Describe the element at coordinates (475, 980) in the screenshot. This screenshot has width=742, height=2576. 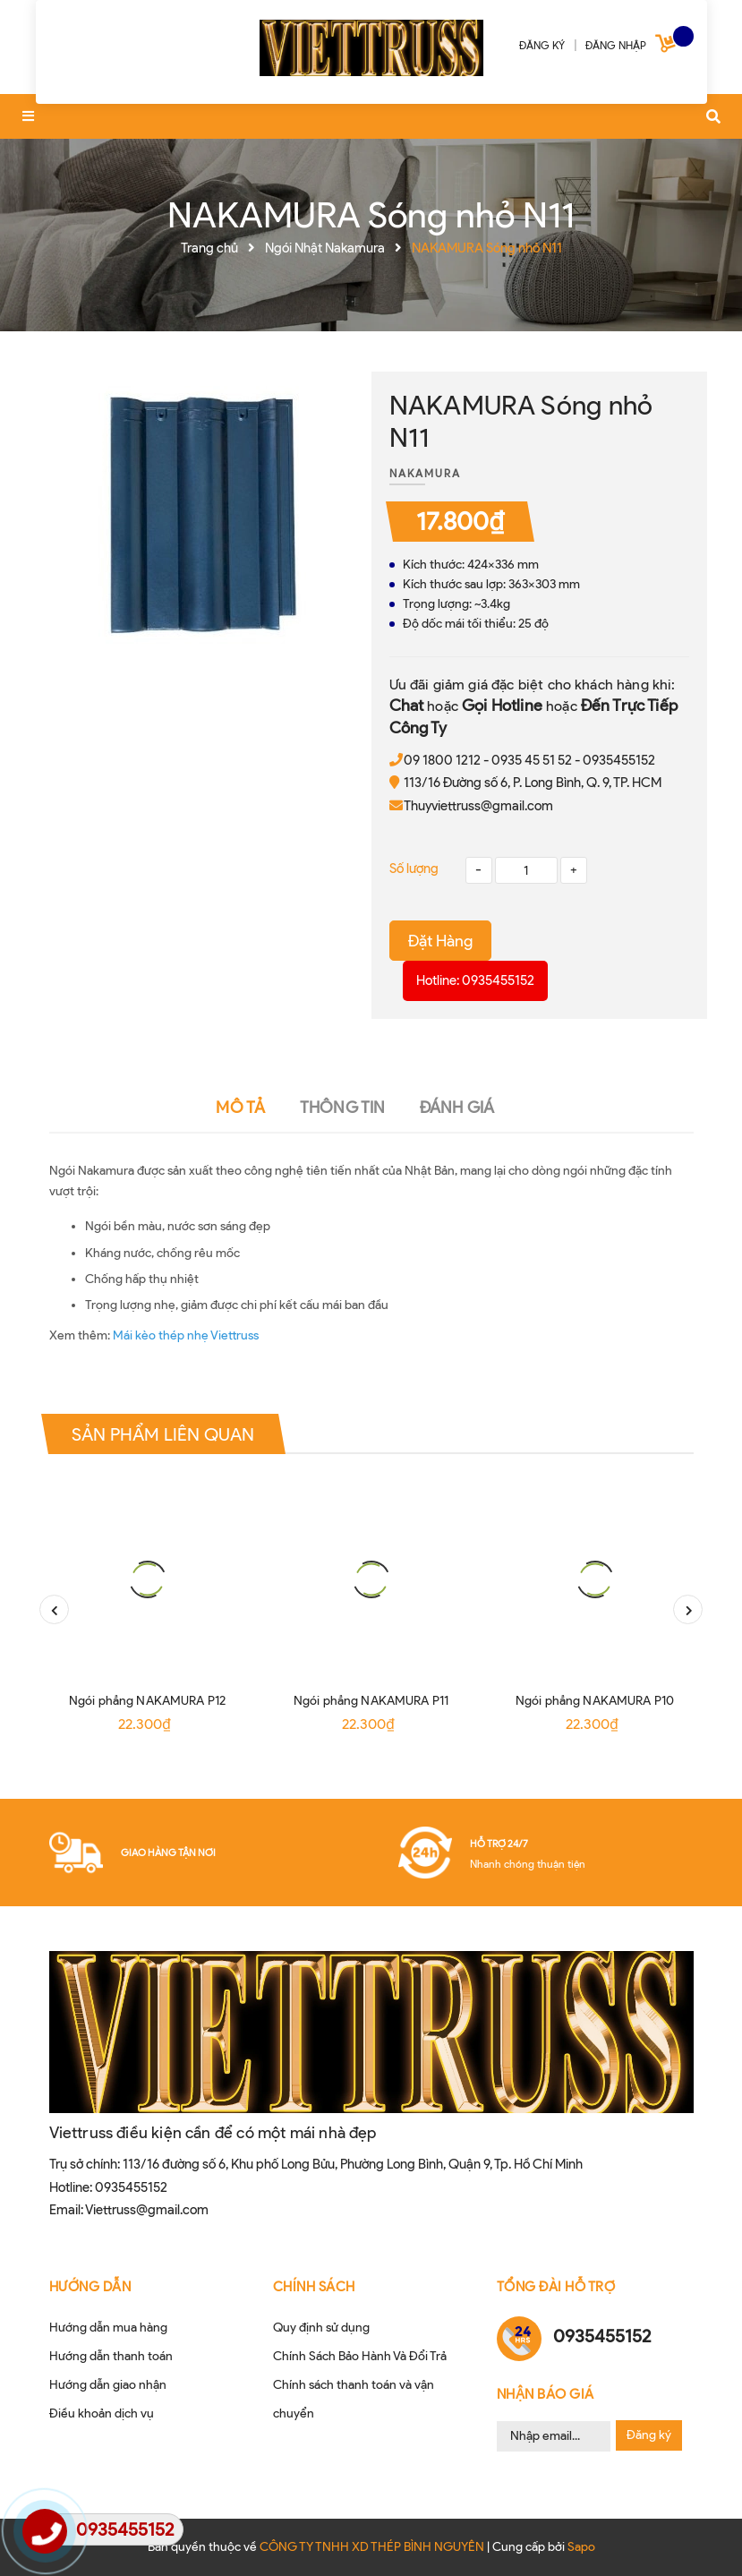
I see `Hotline: 0935455152` at that location.